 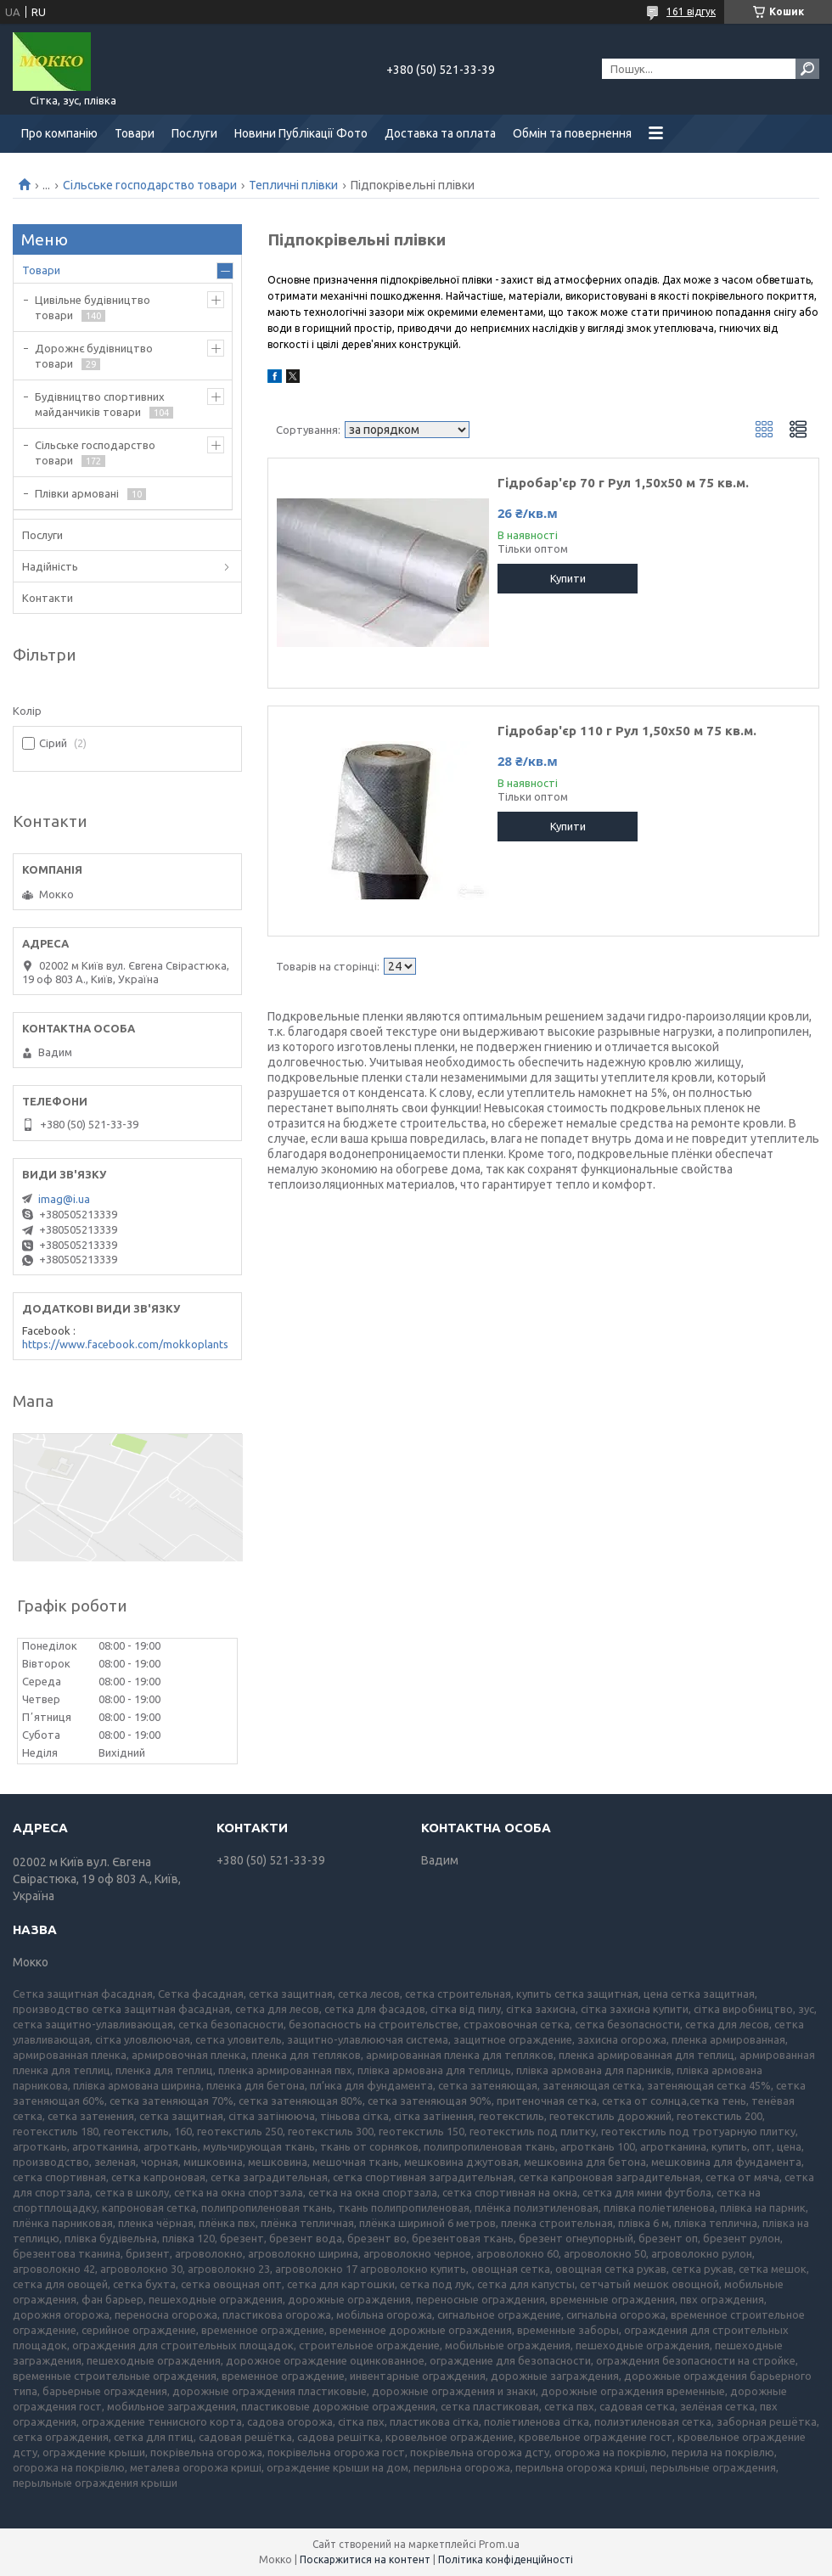 What do you see at coordinates (59, 133) in the screenshot?
I see `Про компанію` at bounding box center [59, 133].